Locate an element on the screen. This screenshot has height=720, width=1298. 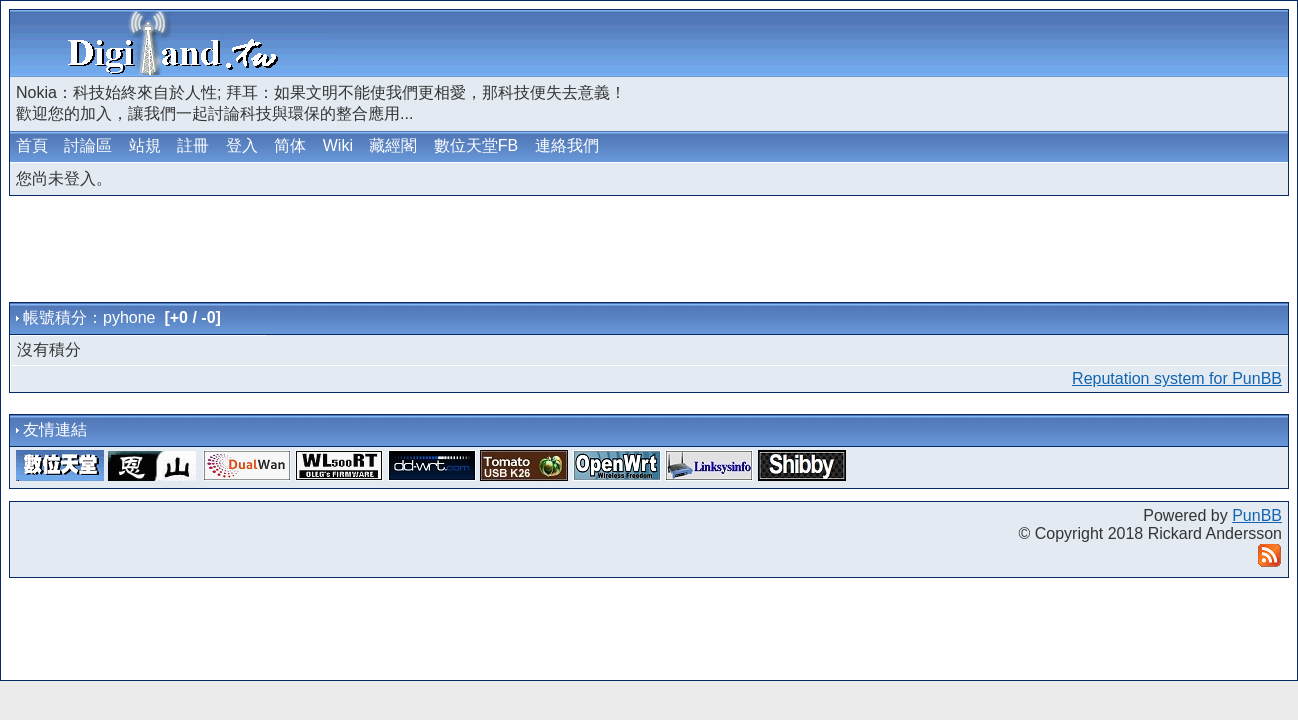
[Advertisement] is located at coordinates (1052, 43).